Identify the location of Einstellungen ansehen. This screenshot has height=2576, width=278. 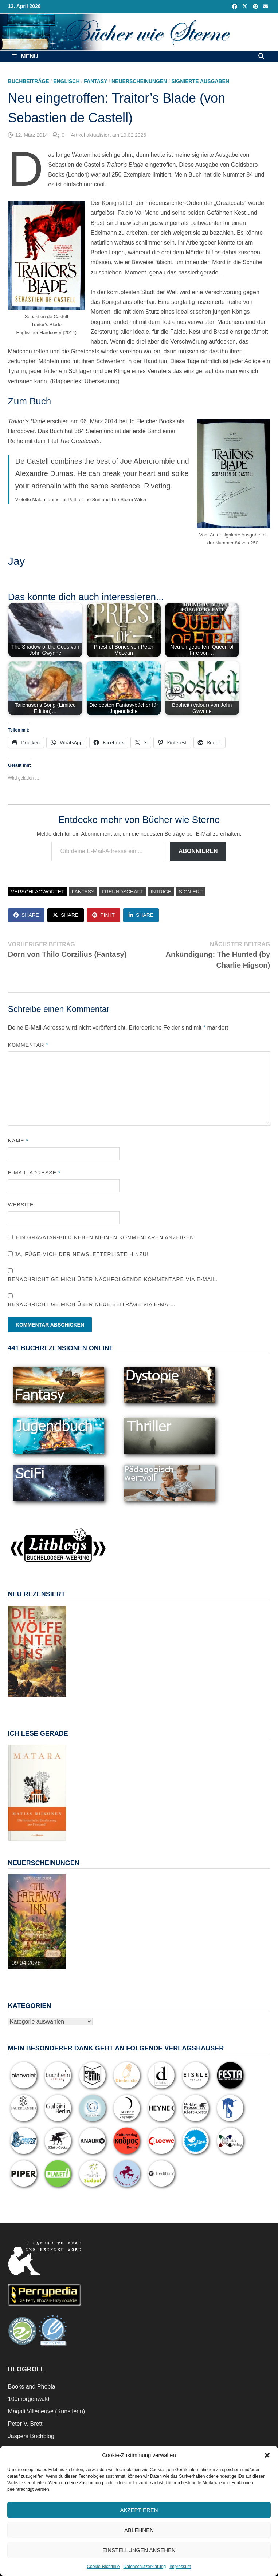
(139, 2550).